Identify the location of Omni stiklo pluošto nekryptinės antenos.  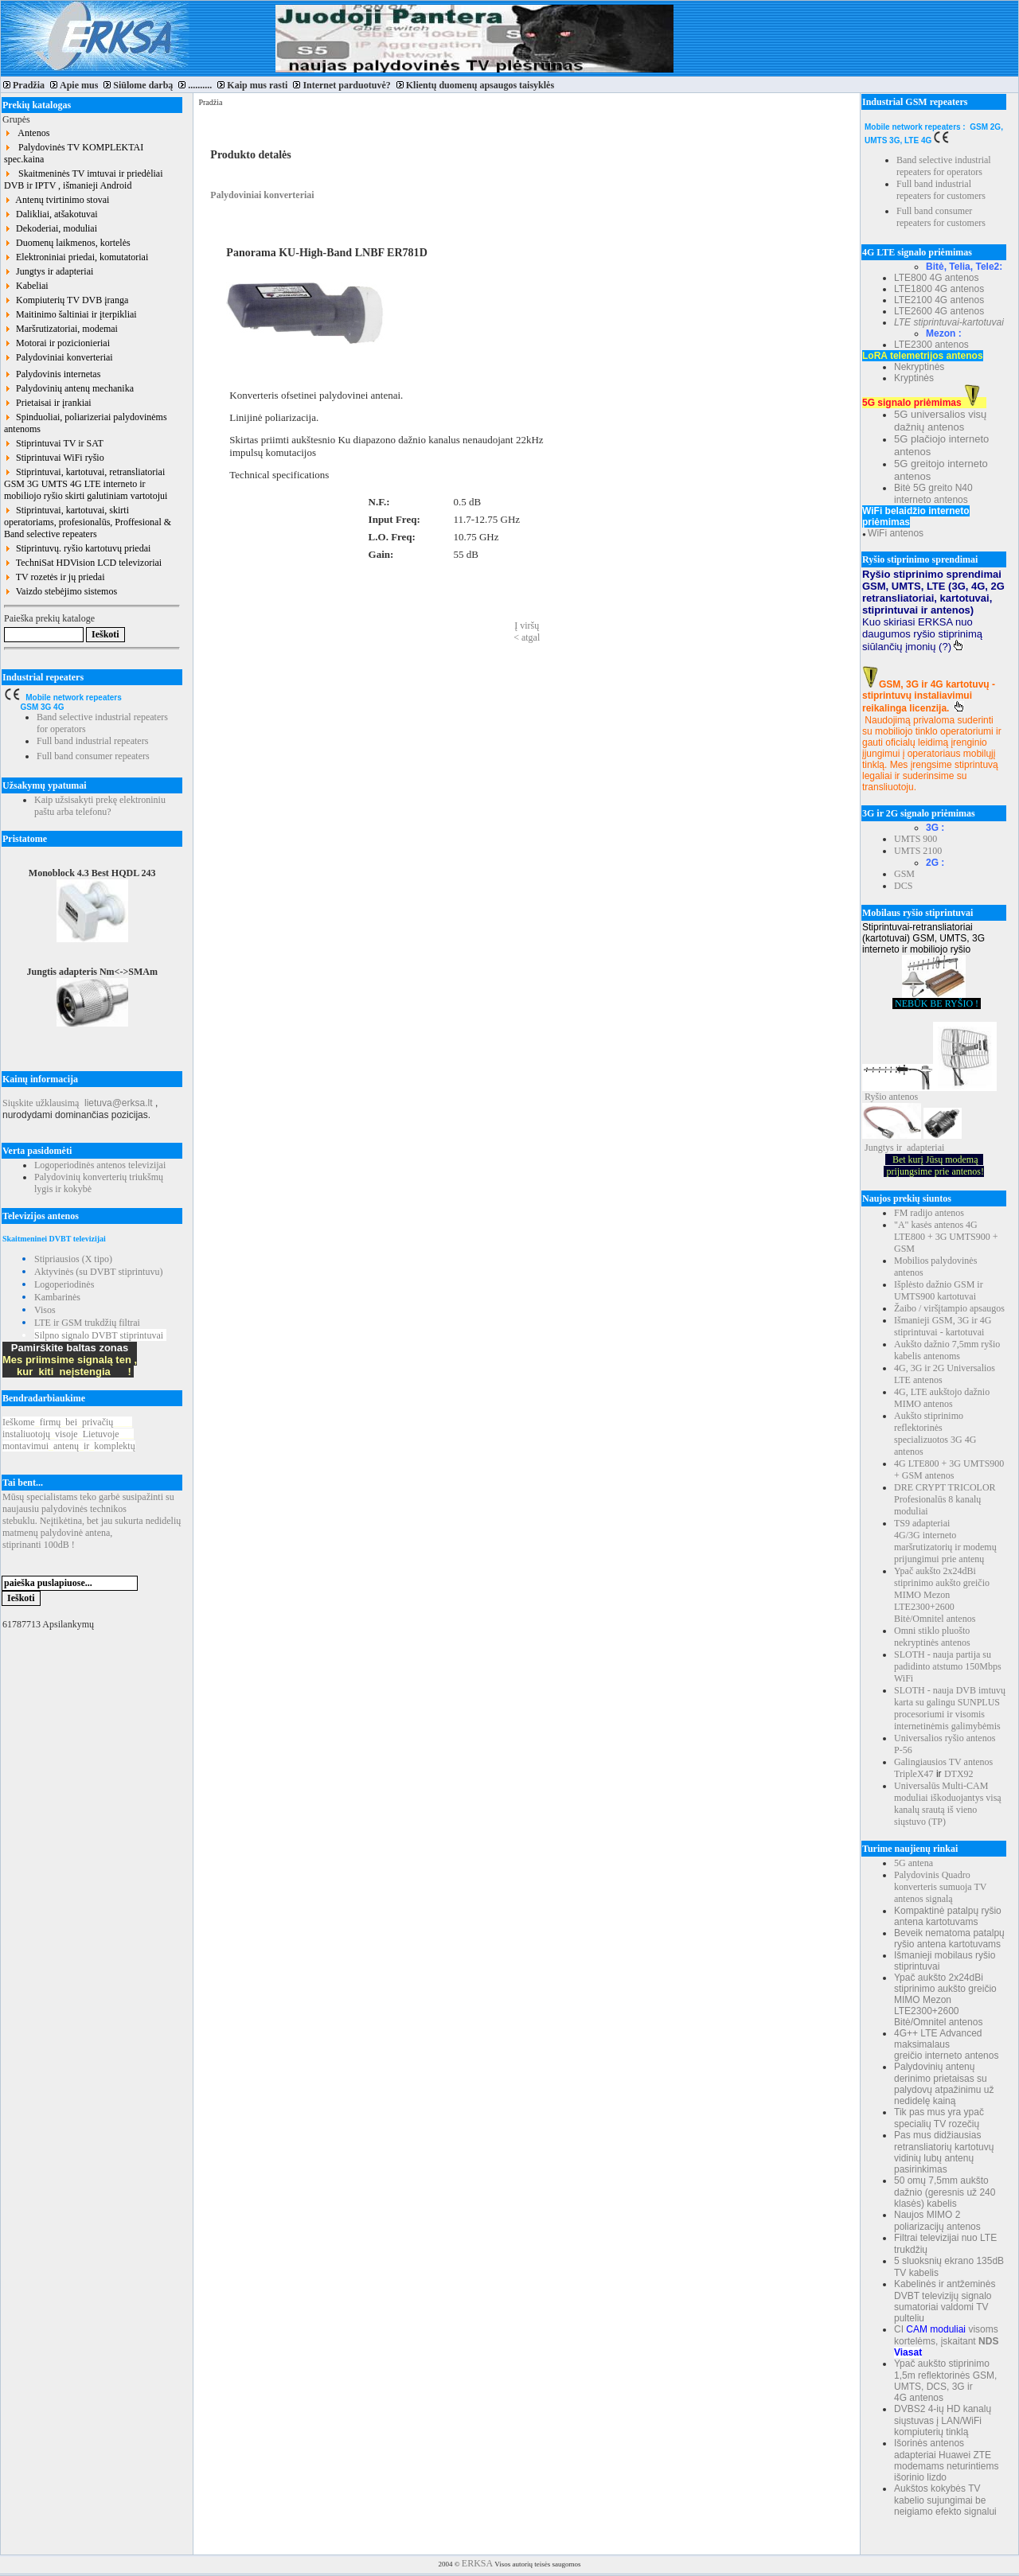
(932, 1636).